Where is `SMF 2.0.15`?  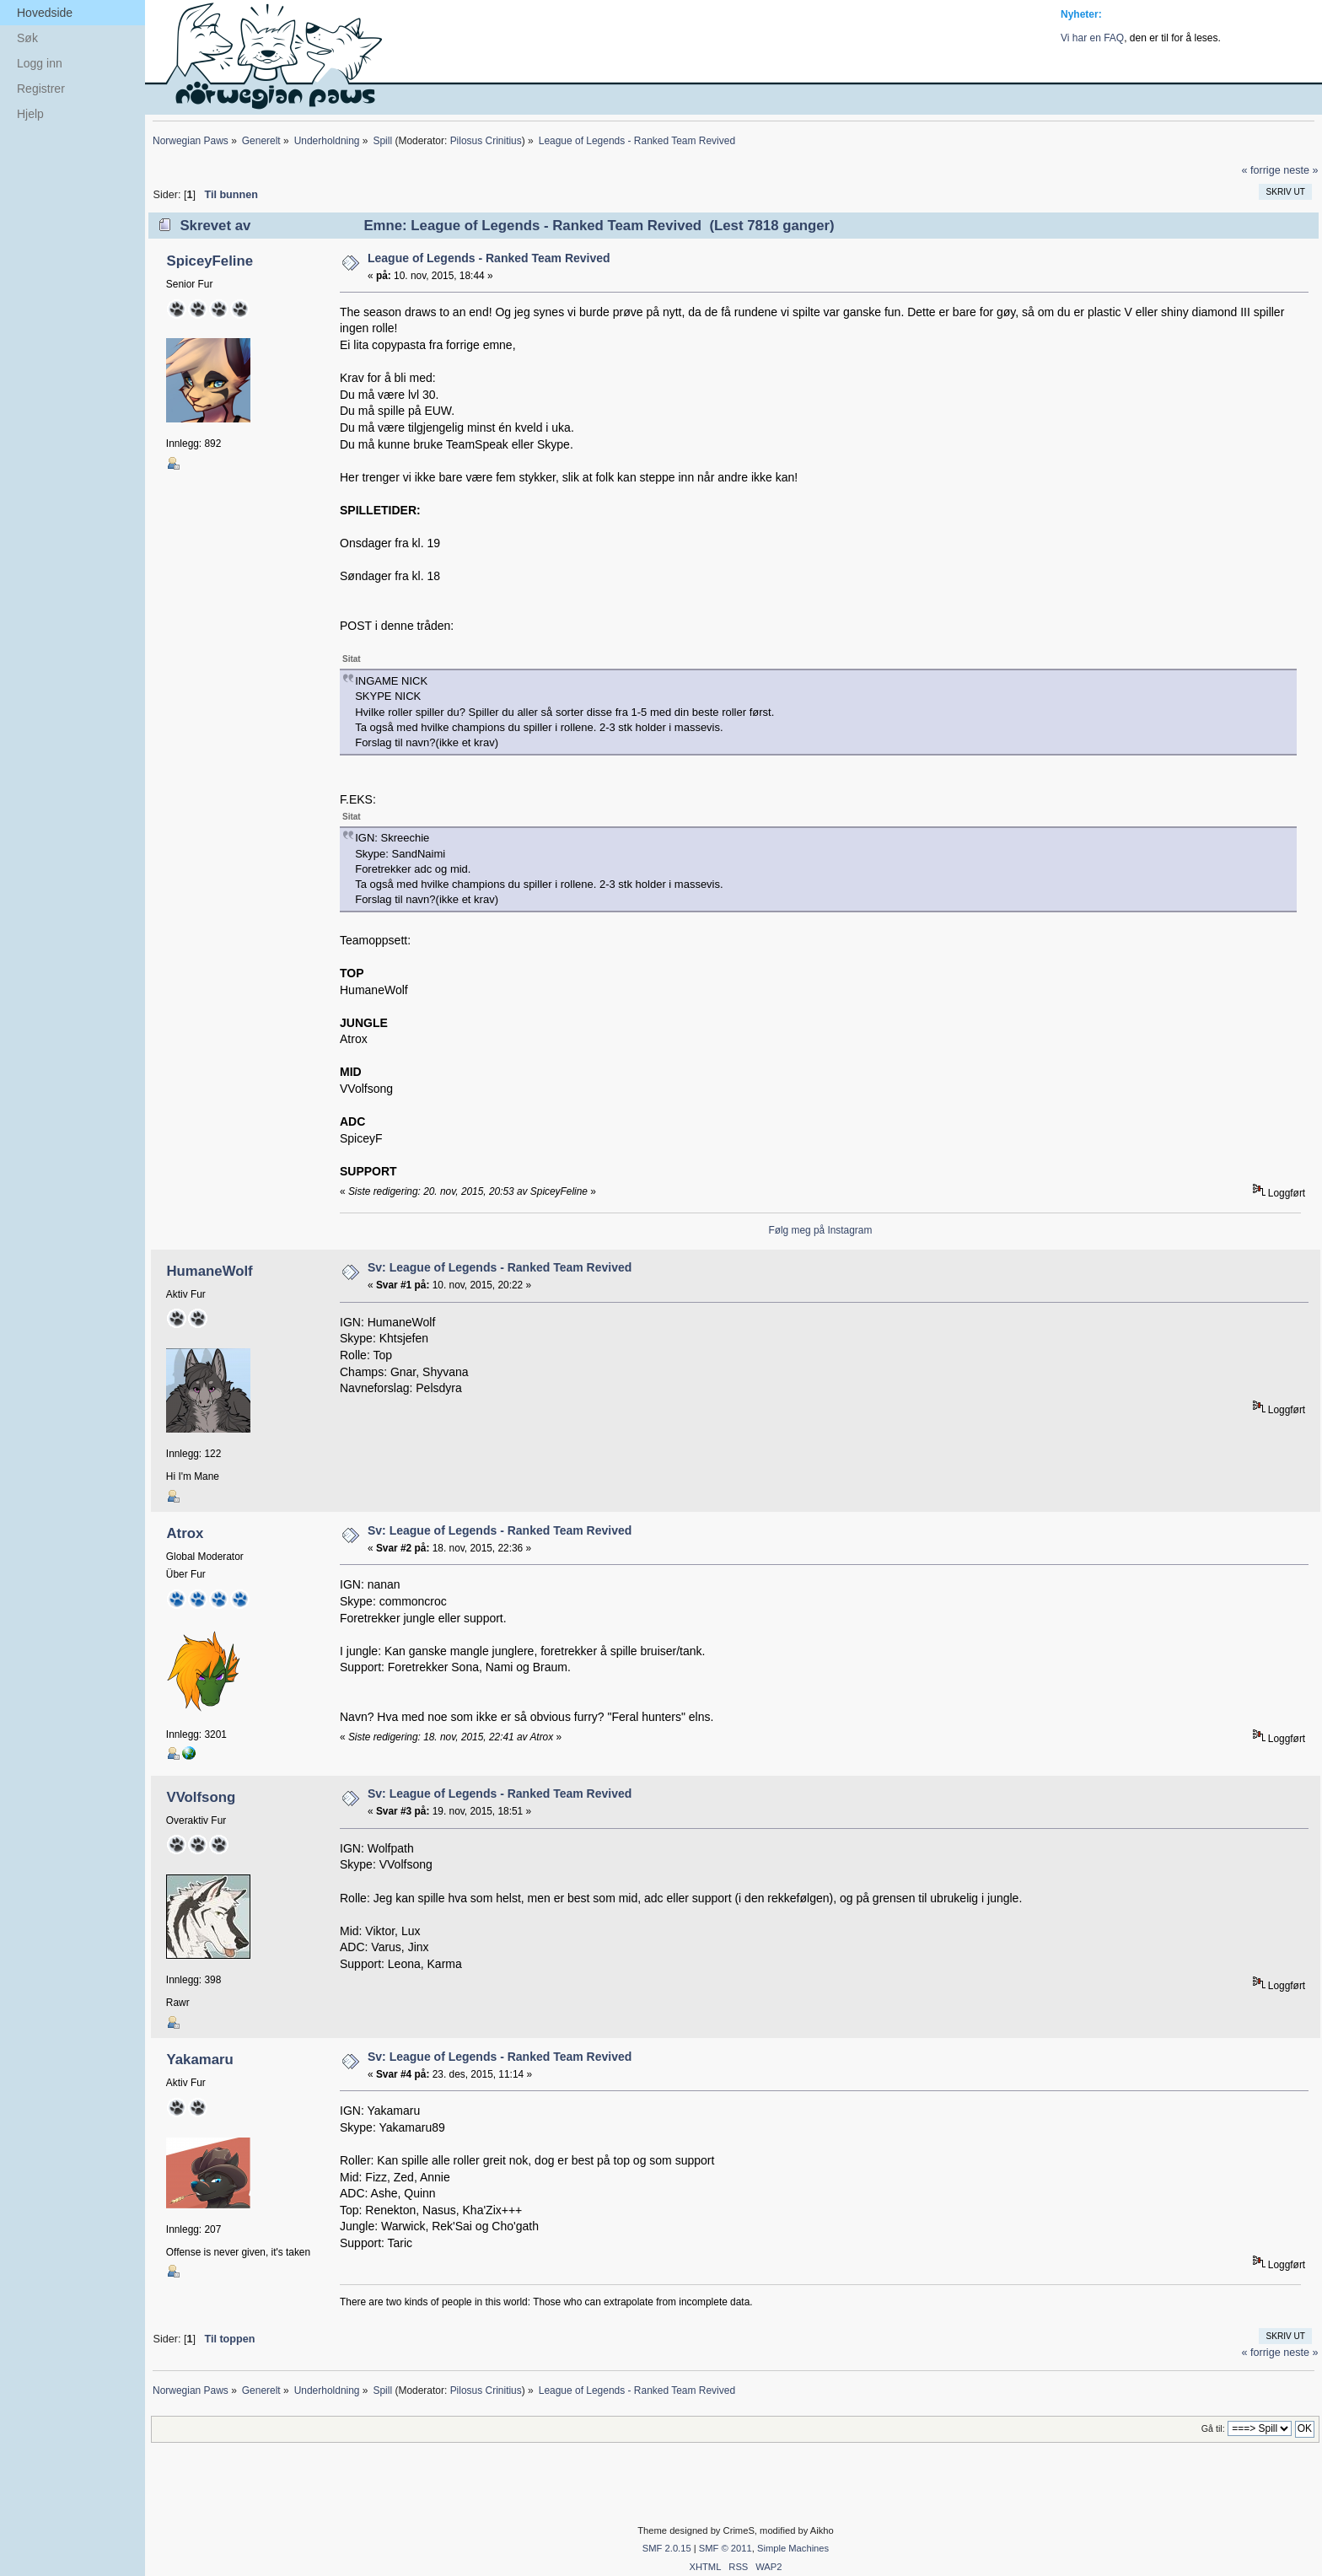 SMF 2.0.15 is located at coordinates (666, 2548).